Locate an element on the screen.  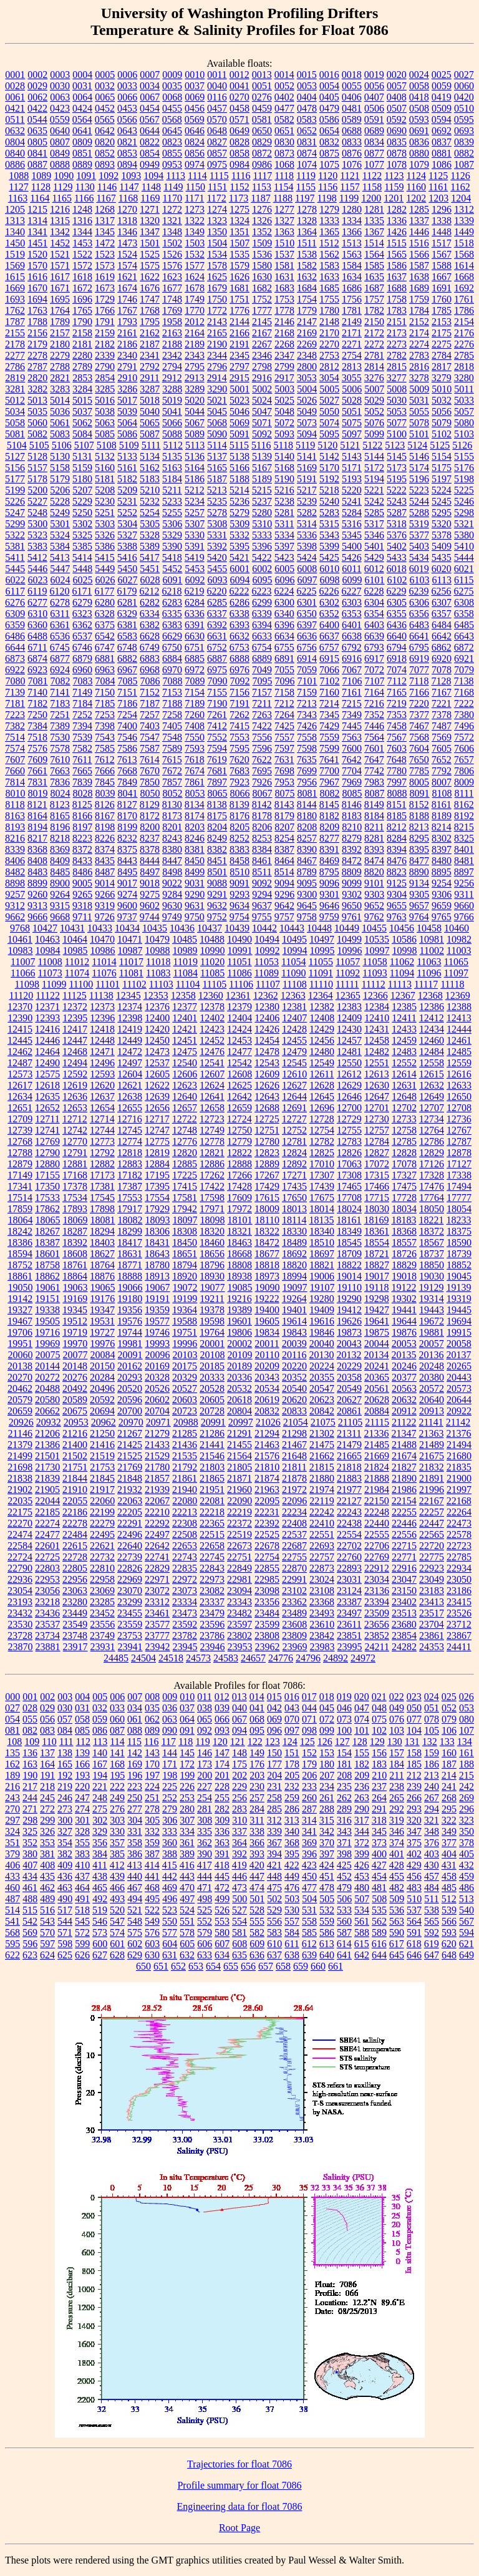
22693 is located at coordinates (321, 1545).